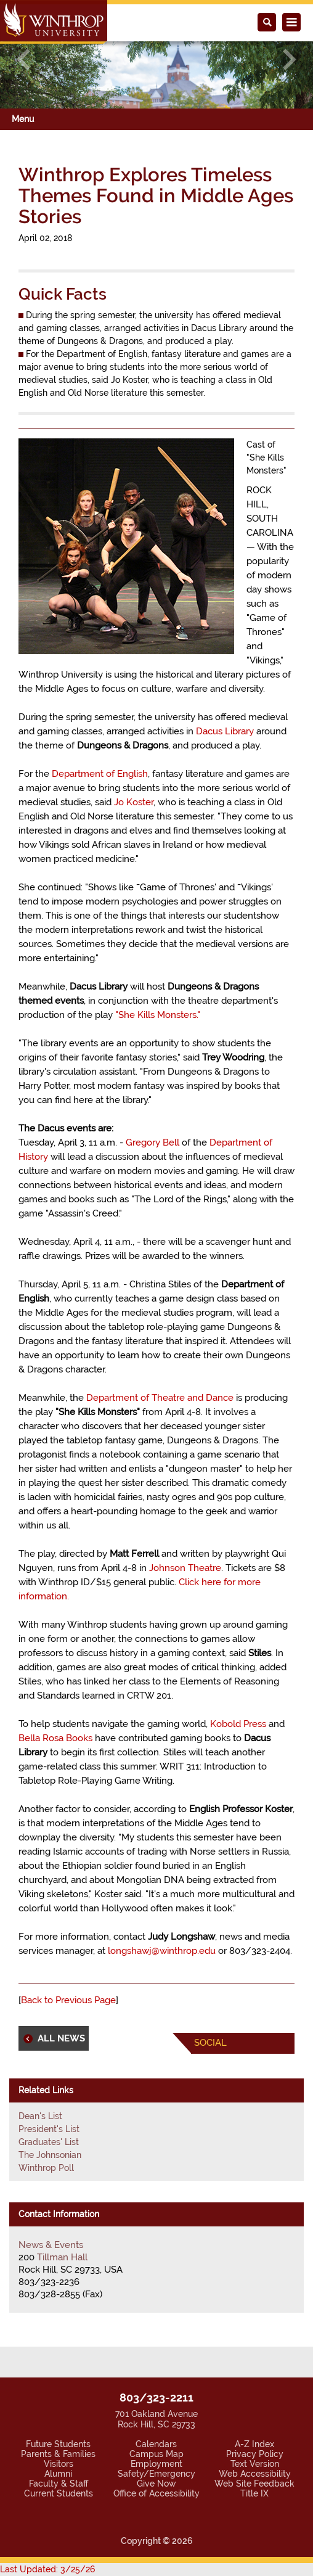 The height and width of the screenshot is (2576, 313). I want to click on Alumni, so click(58, 2474).